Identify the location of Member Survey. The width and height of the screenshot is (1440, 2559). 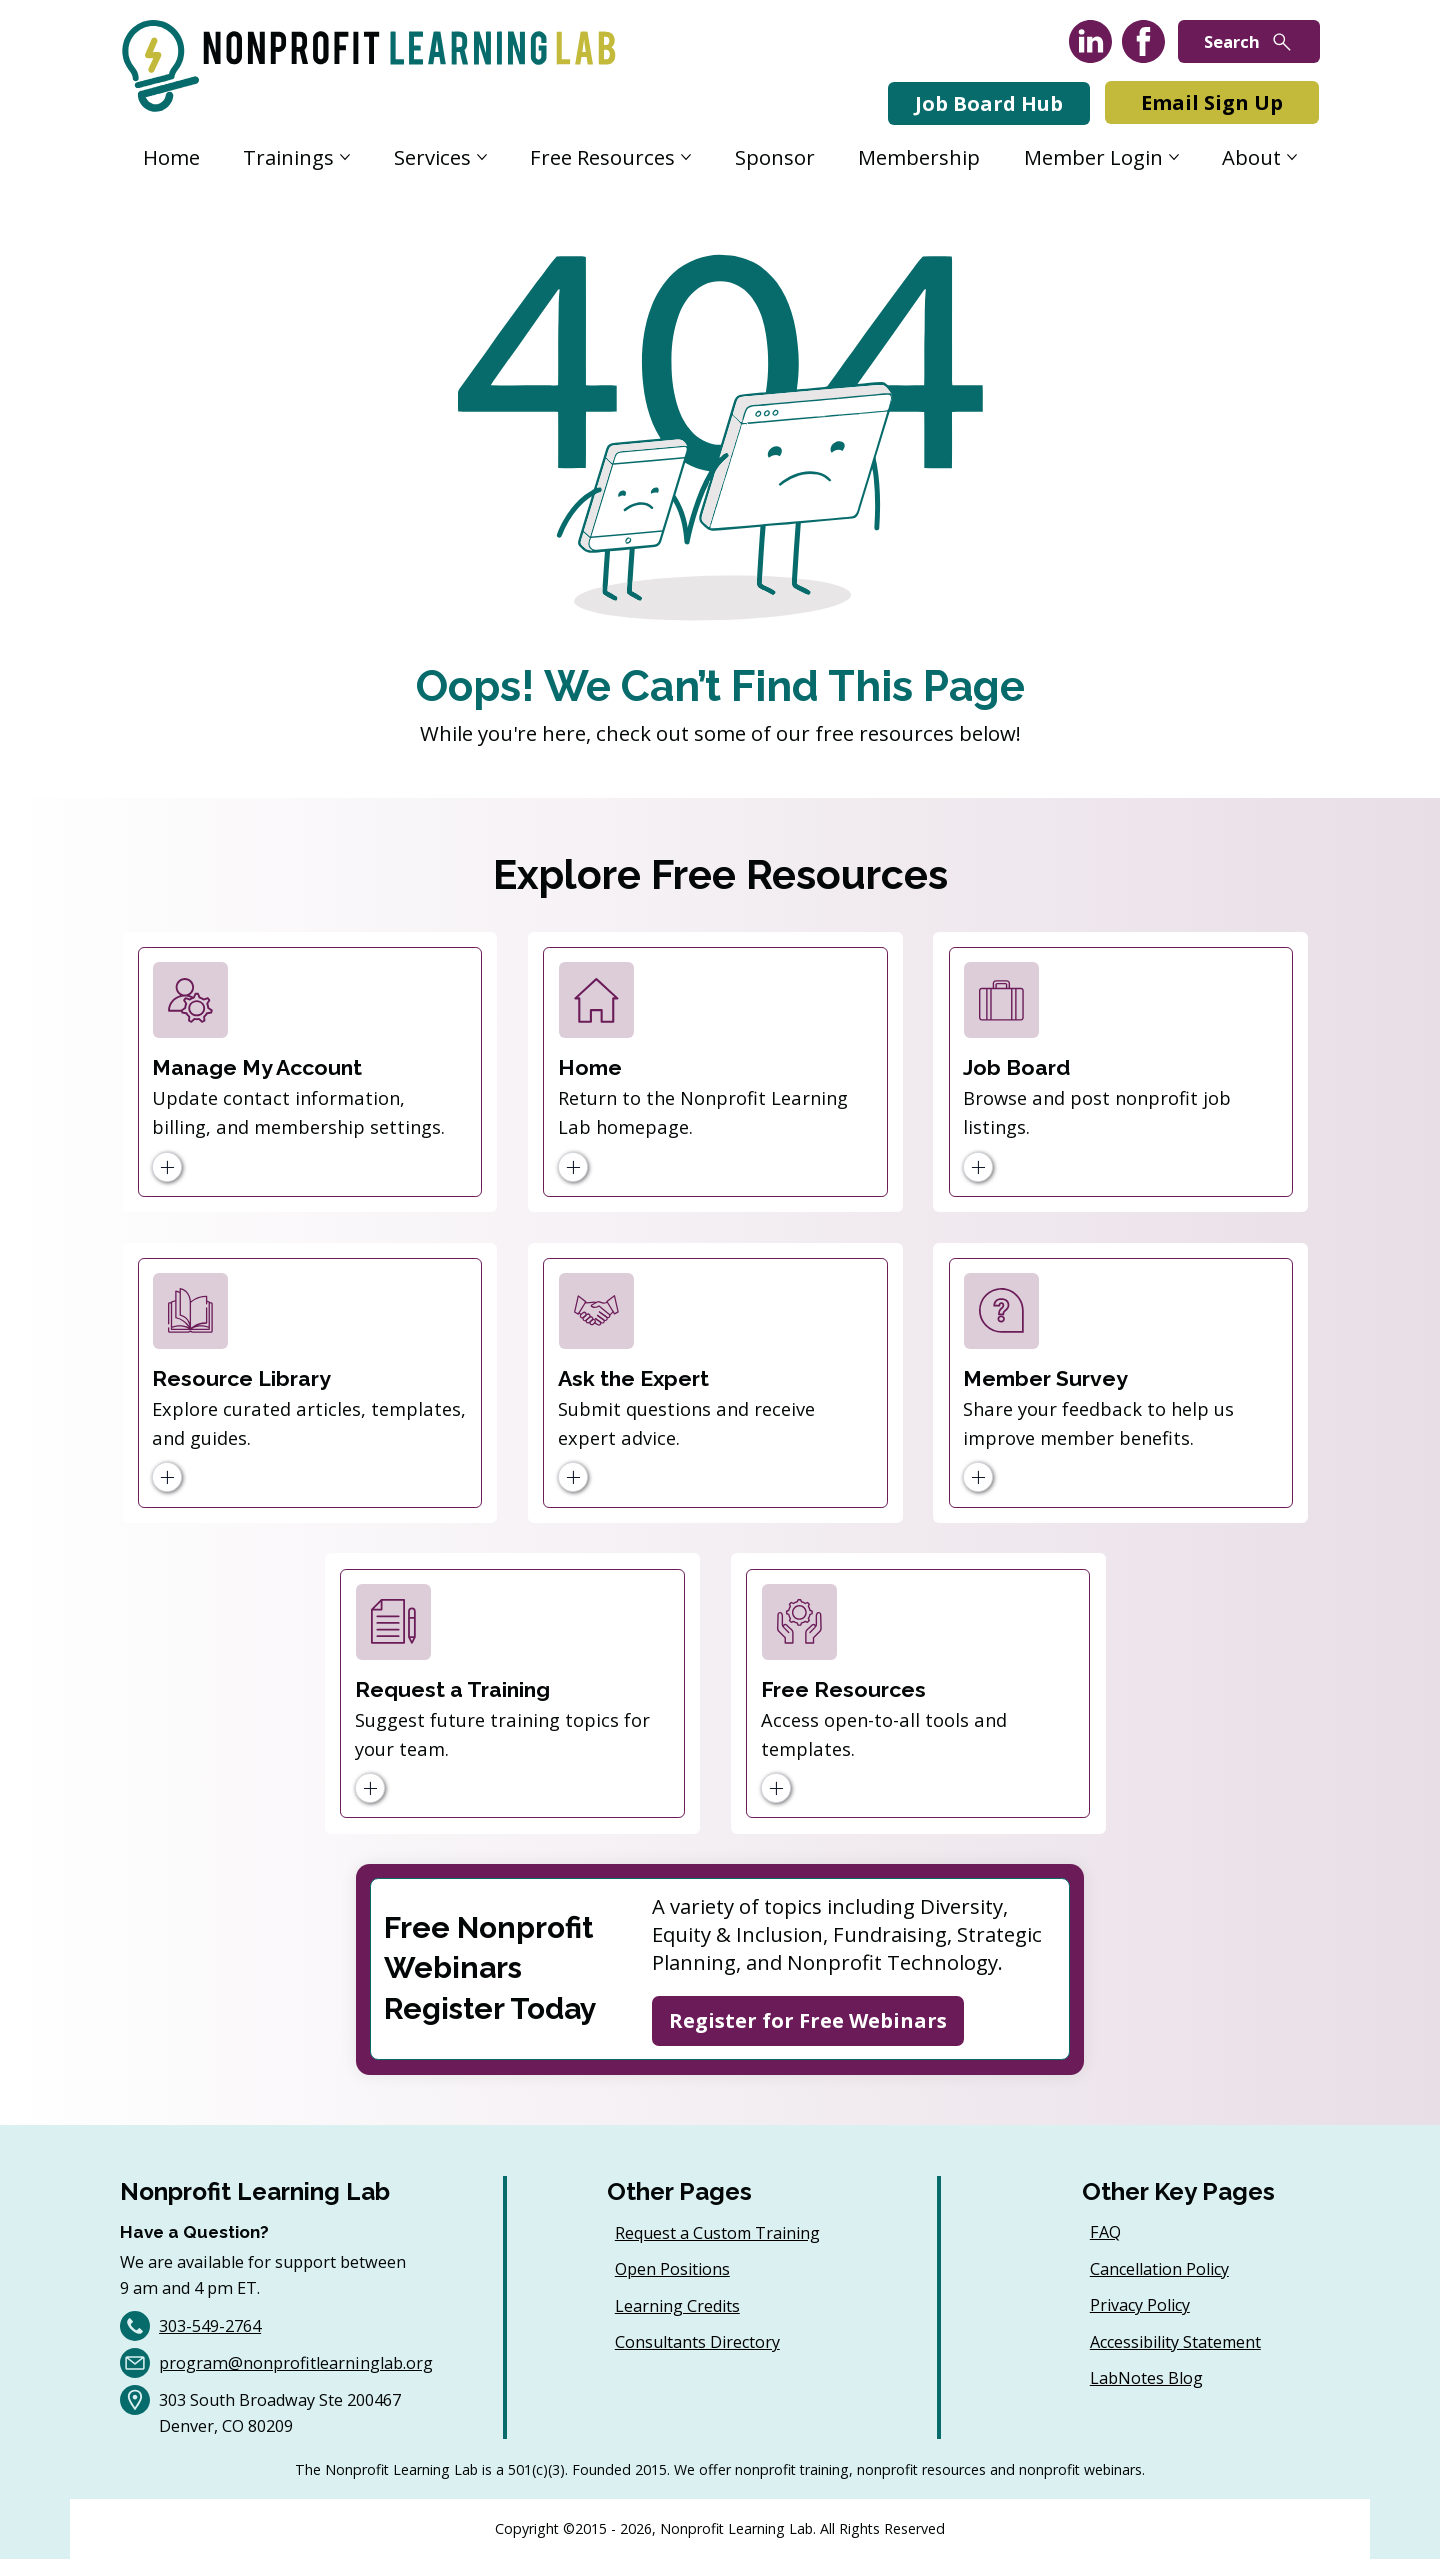
(1045, 1378).